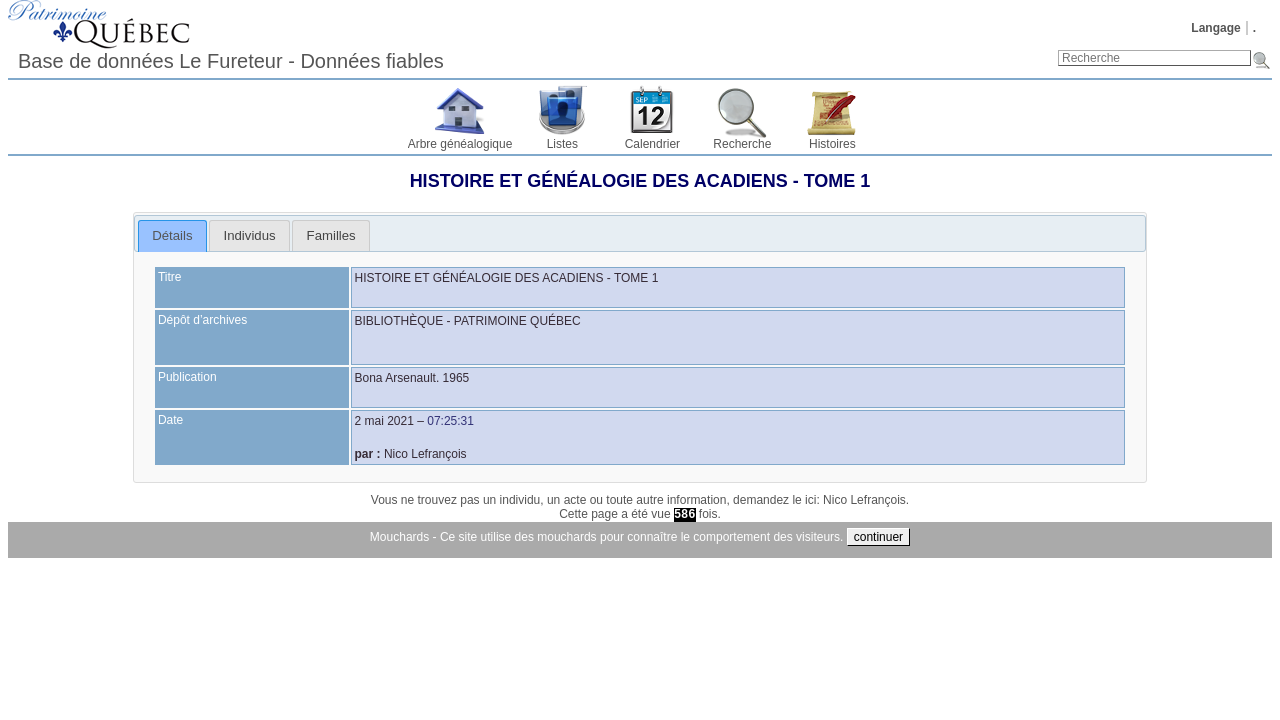  I want to click on Arbre généalogique, so click(460, 144).